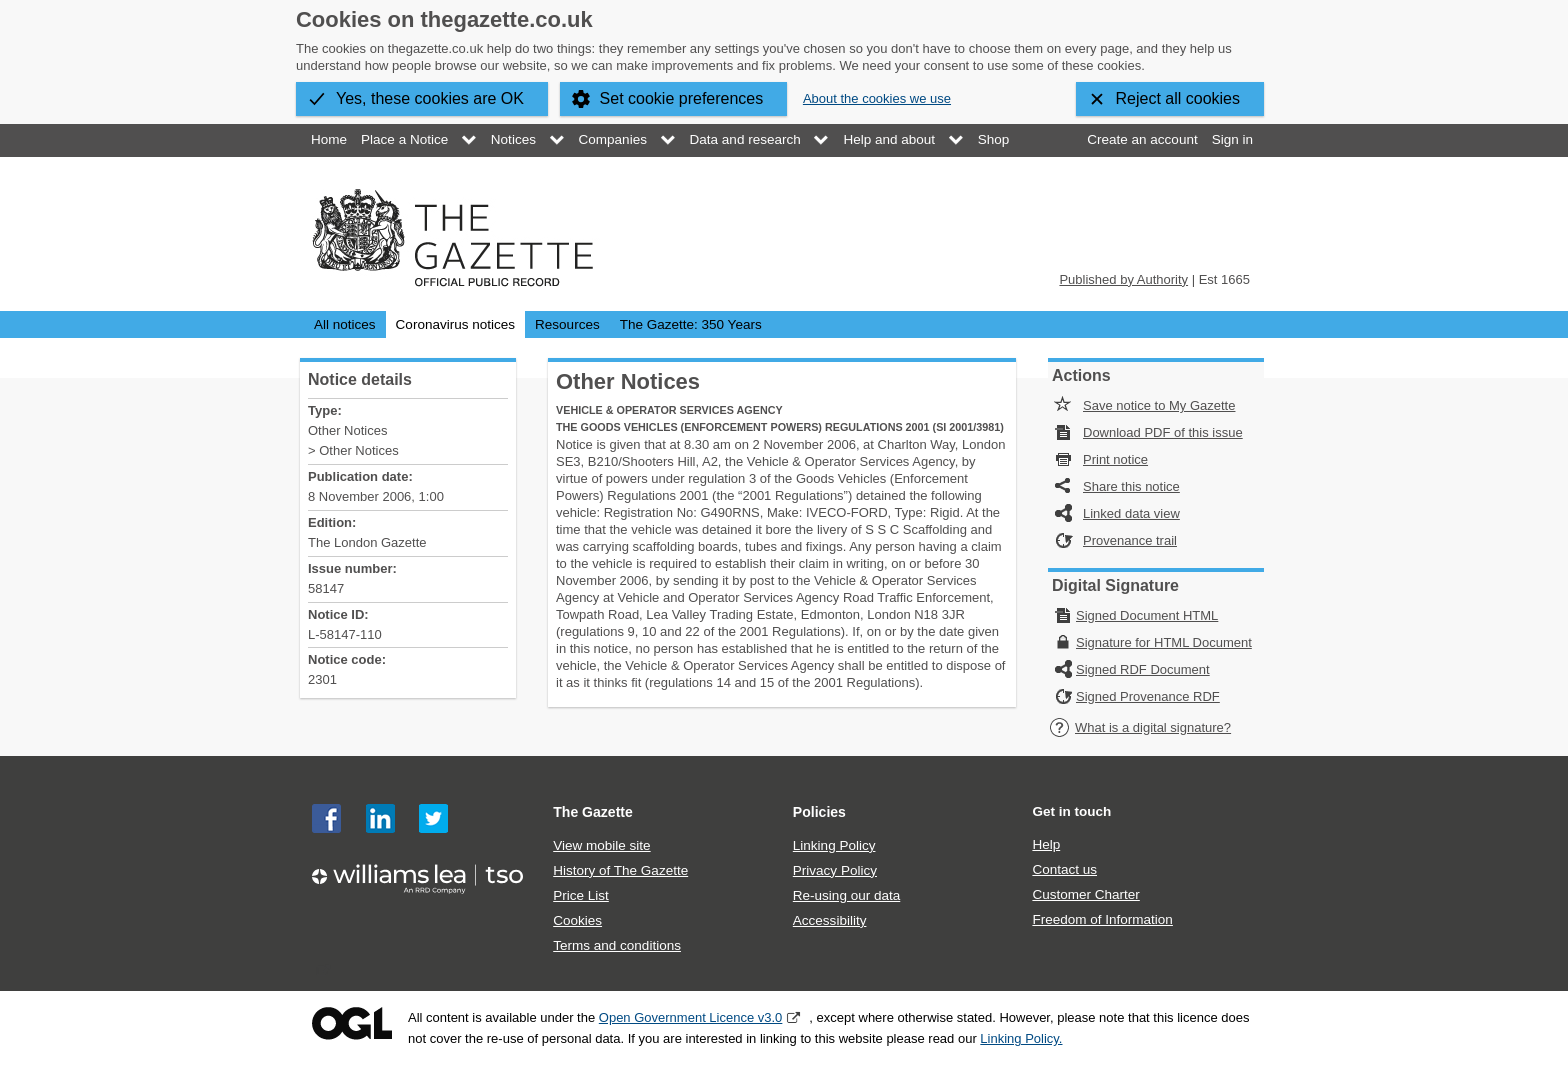  Describe the element at coordinates (1085, 894) in the screenshot. I see `Customer Charter` at that location.